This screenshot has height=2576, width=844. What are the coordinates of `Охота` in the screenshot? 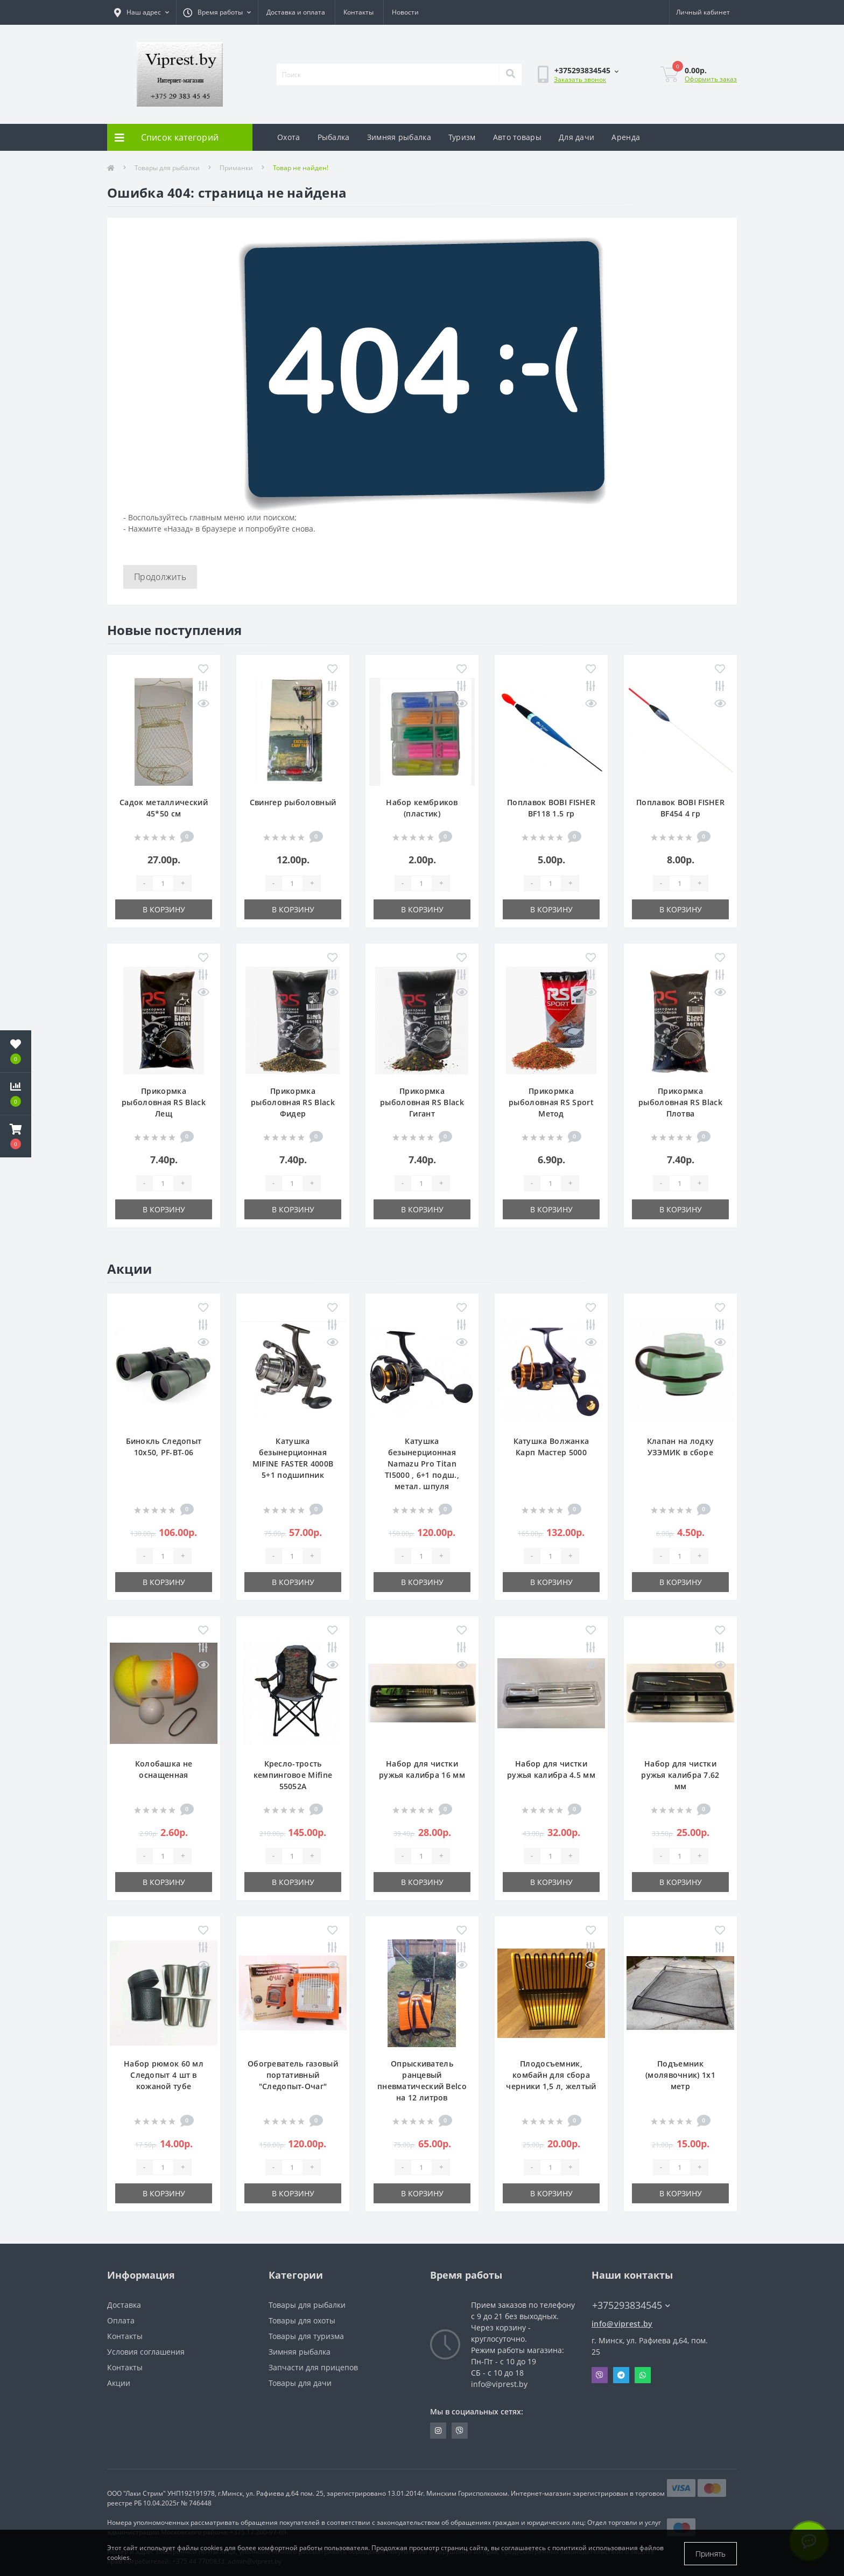 It's located at (288, 137).